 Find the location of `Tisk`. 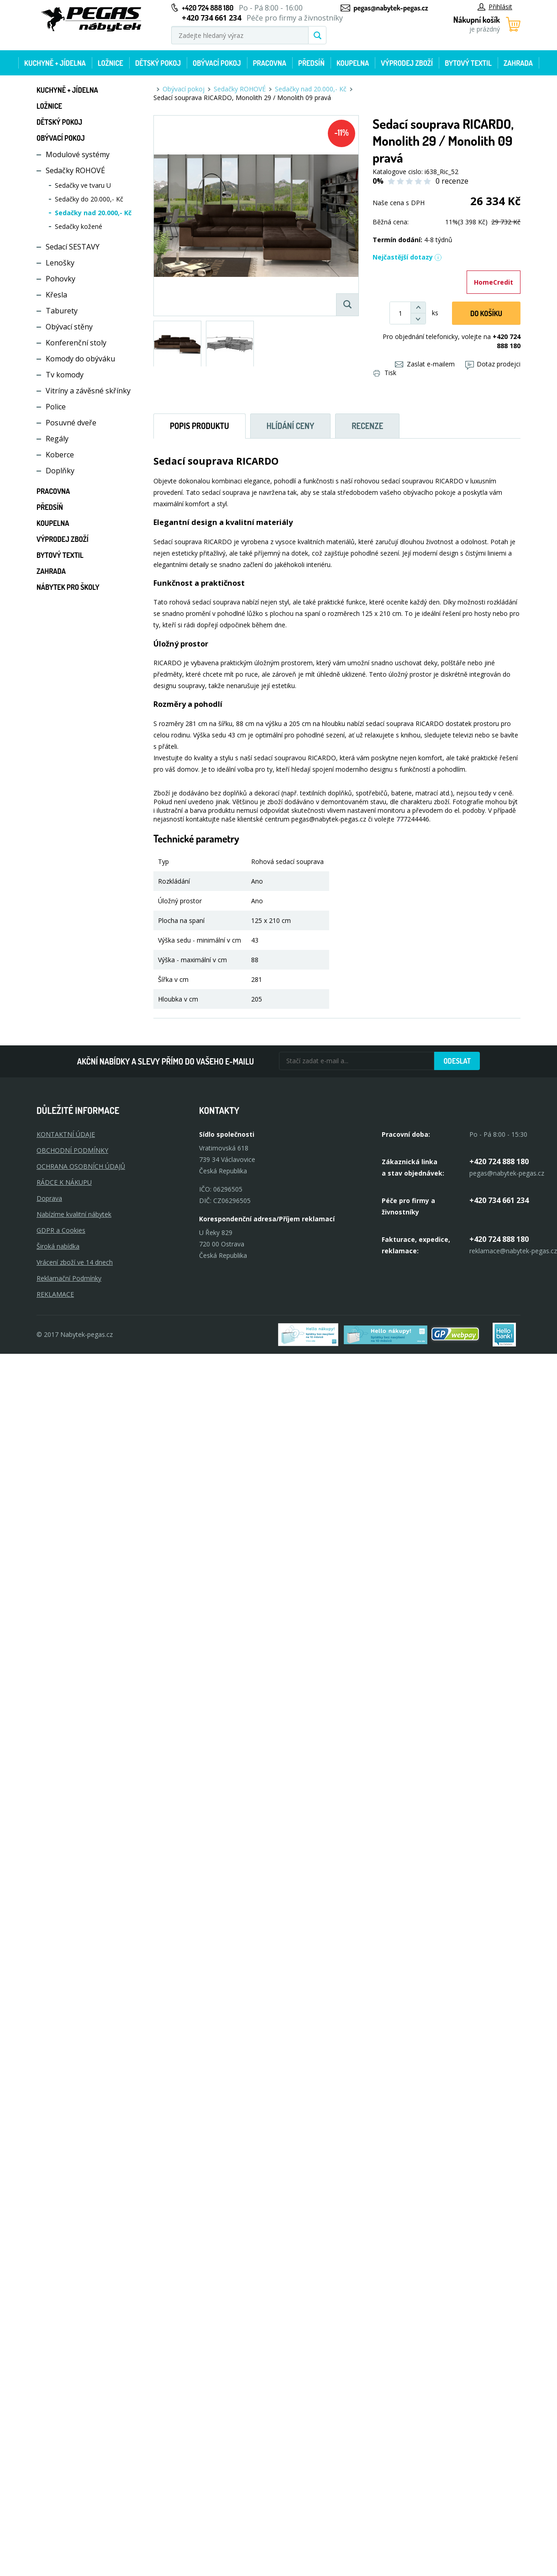

Tisk is located at coordinates (384, 372).